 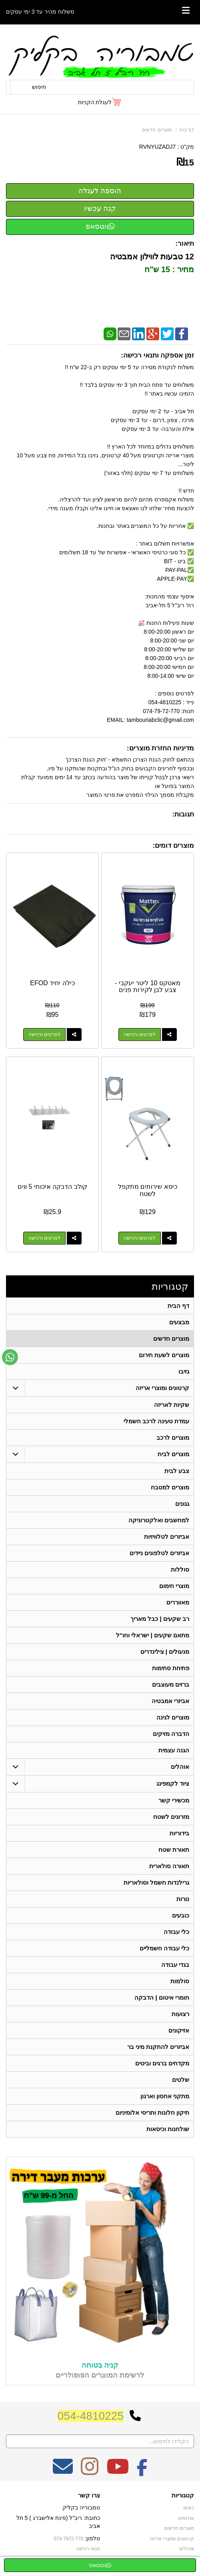 I want to click on בגדי עבודה [menuitem], so click(x=175, y=1964).